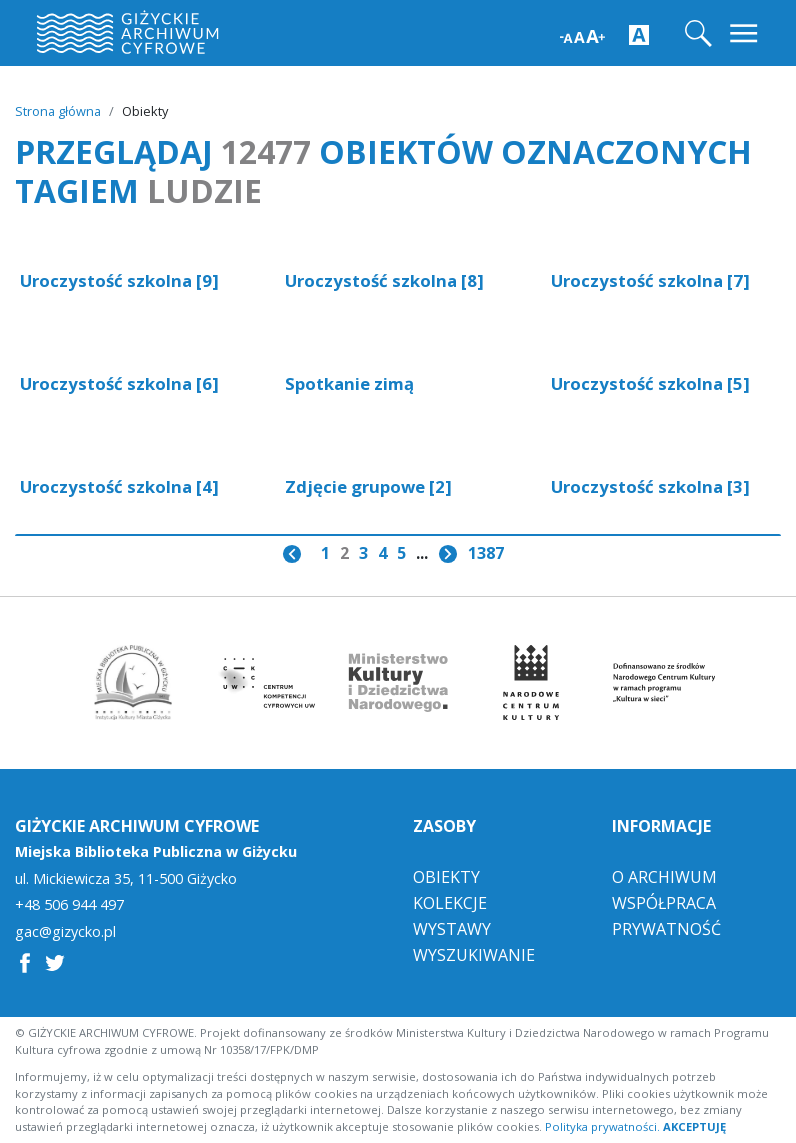 The height and width of the screenshot is (1143, 796). What do you see at coordinates (694, 1125) in the screenshot?
I see `AKCEPTUJĘ` at bounding box center [694, 1125].